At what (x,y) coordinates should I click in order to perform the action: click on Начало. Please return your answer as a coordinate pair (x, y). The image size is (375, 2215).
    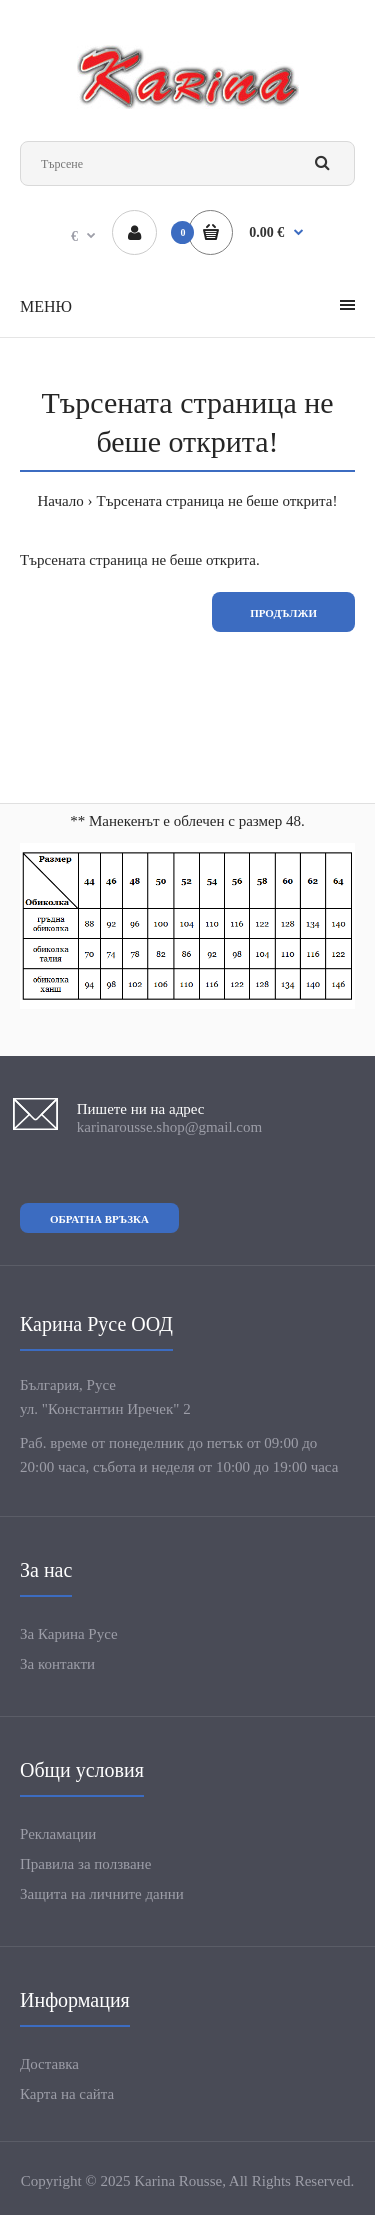
    Looking at the image, I should click on (61, 501).